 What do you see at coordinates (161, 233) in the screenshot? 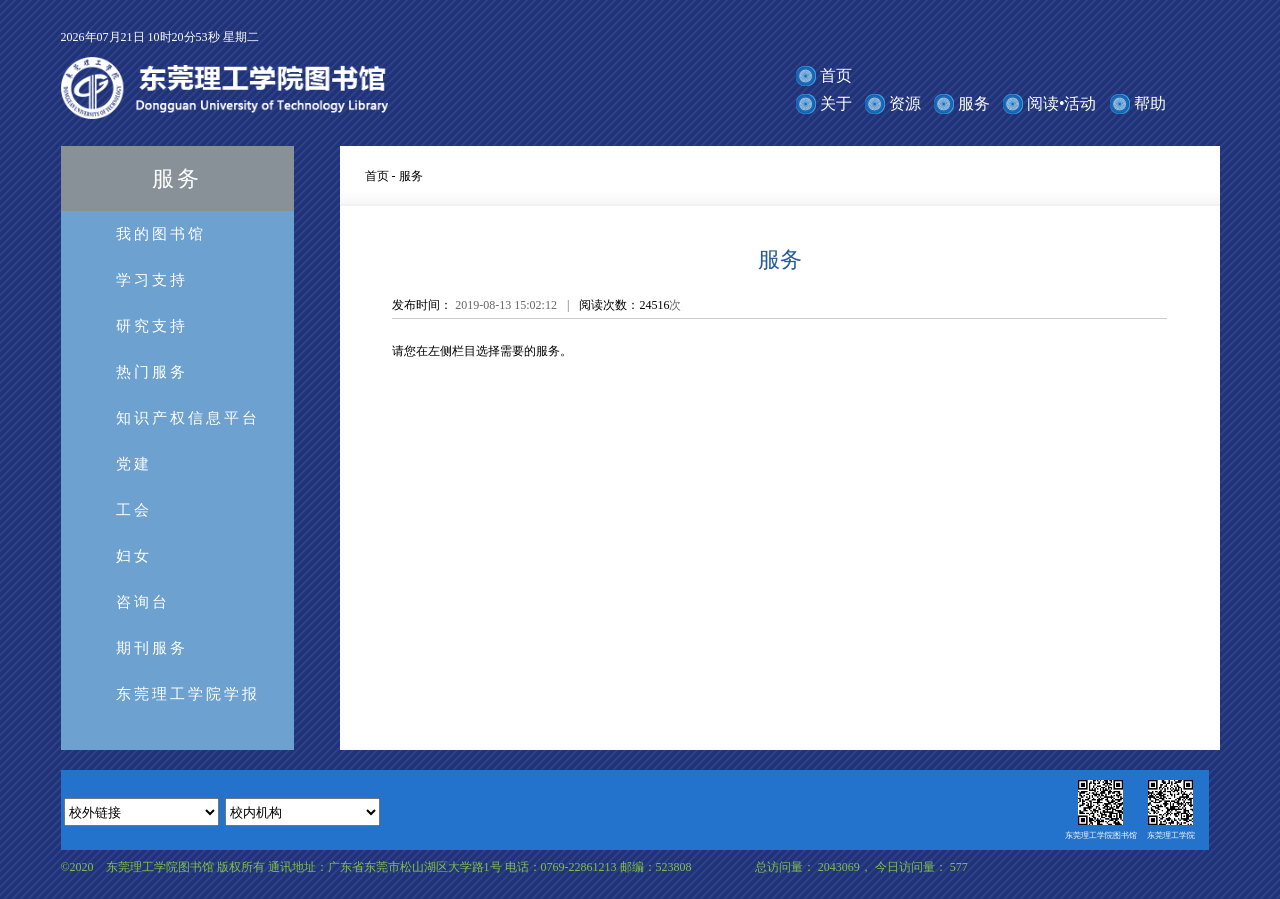
I see `我的图书馆` at bounding box center [161, 233].